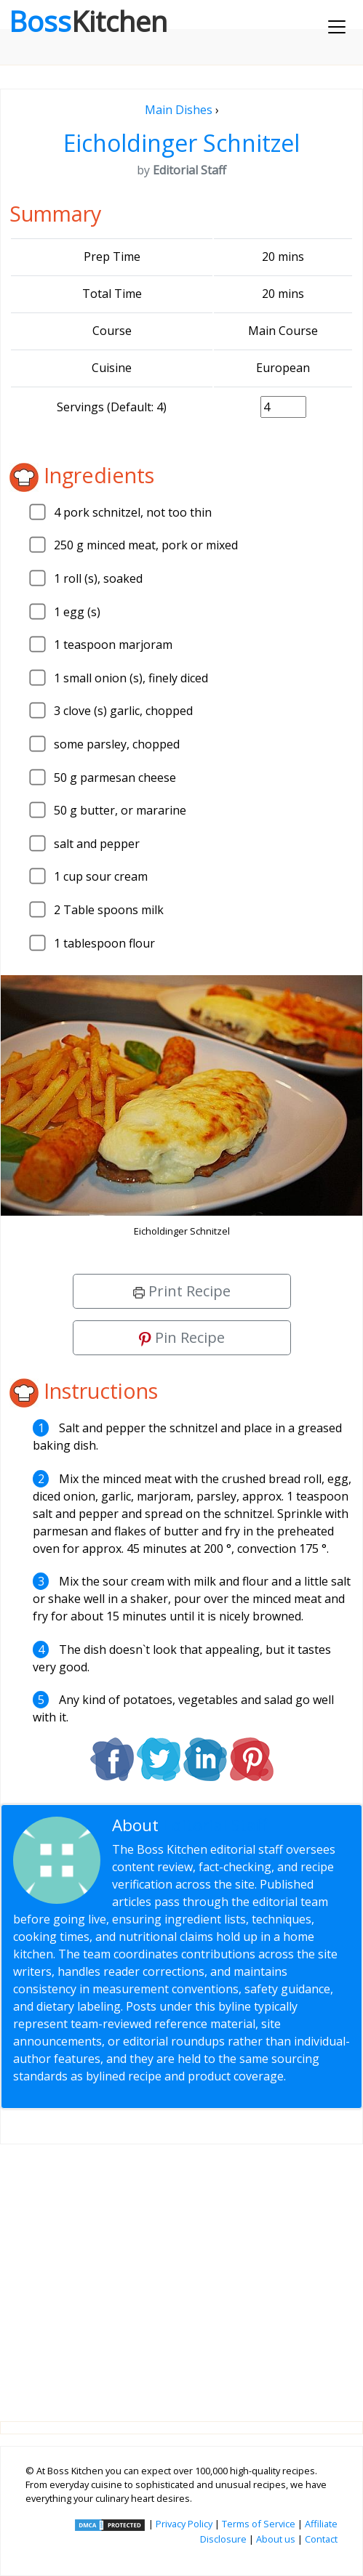 The image size is (363, 2576). What do you see at coordinates (178, 110) in the screenshot?
I see `Main Dishes` at bounding box center [178, 110].